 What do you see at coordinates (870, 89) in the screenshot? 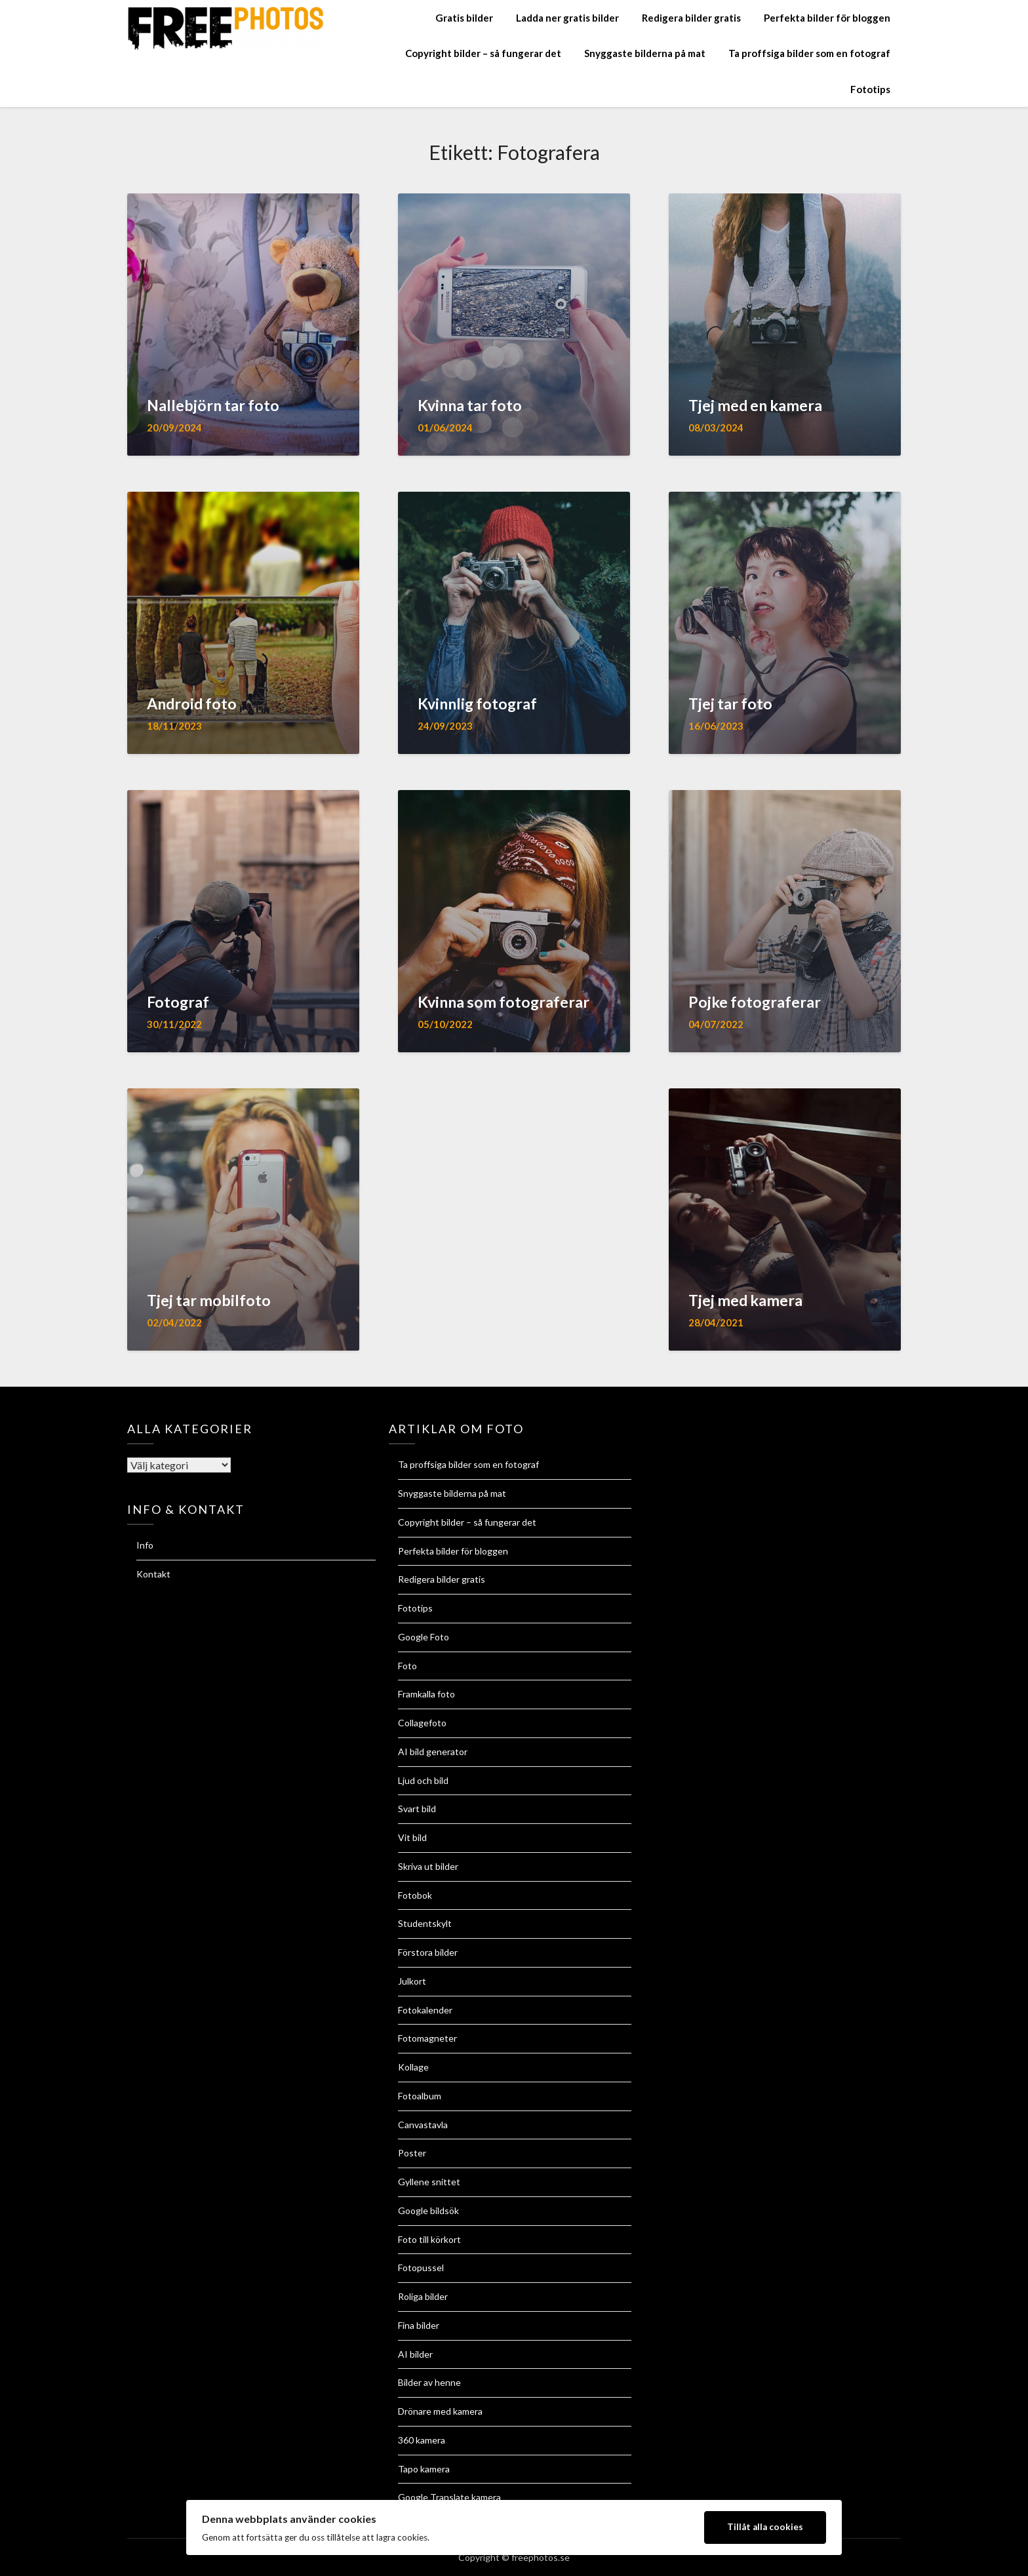
I see `Fototips` at bounding box center [870, 89].